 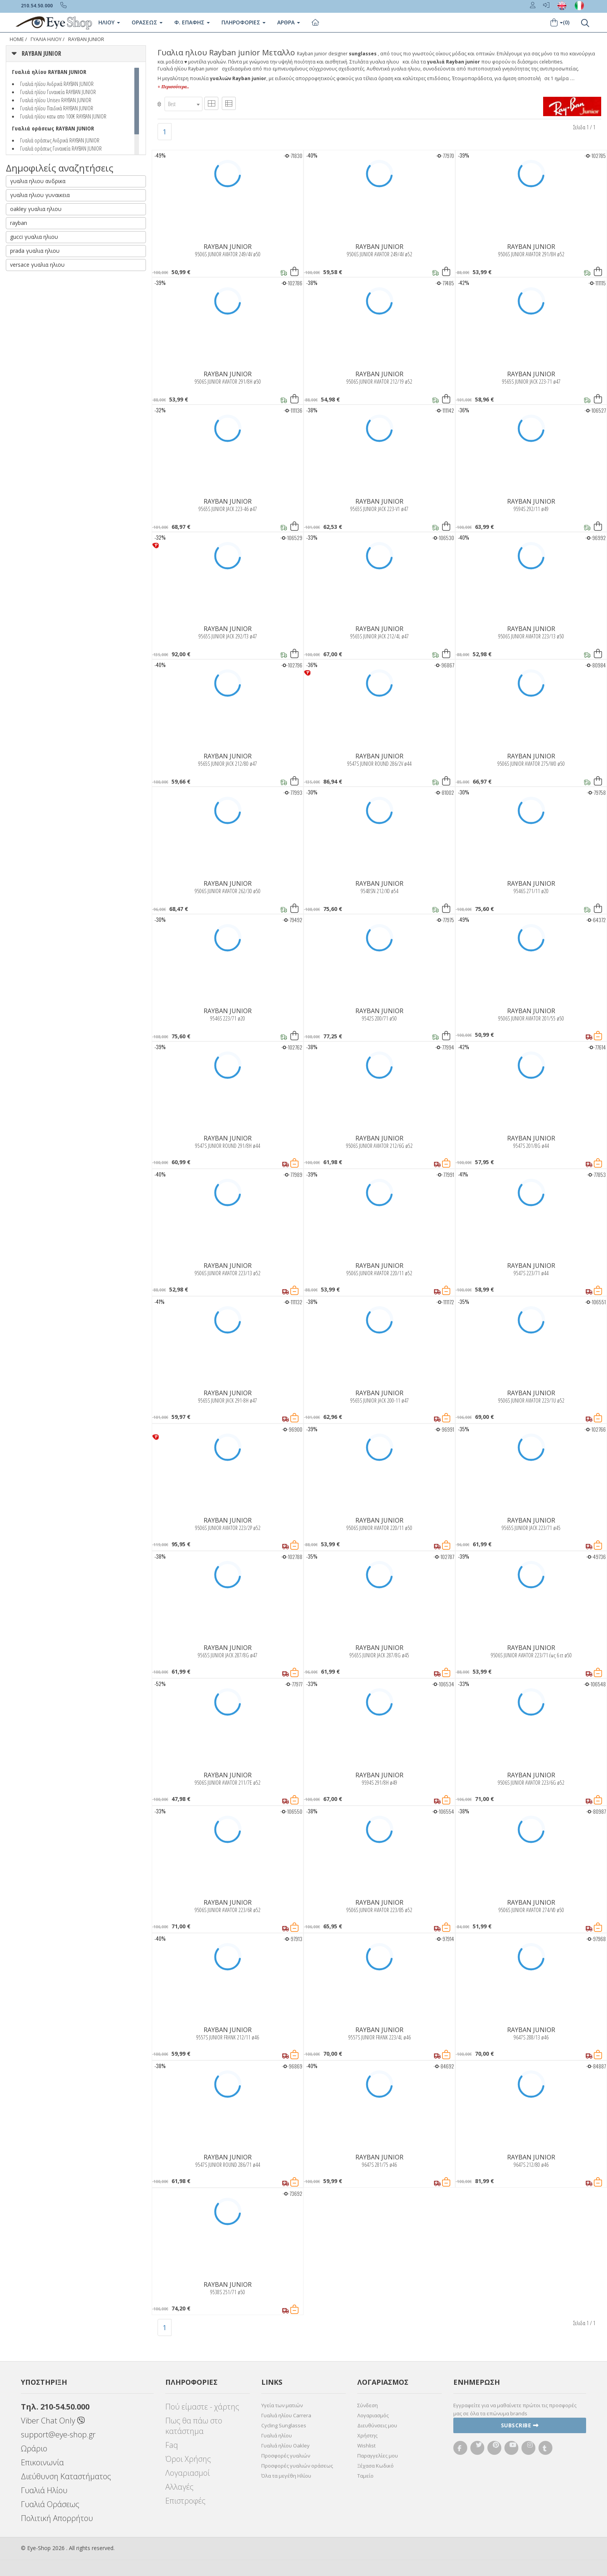 I want to click on prada γυαλια ηλιου, so click(x=35, y=250).